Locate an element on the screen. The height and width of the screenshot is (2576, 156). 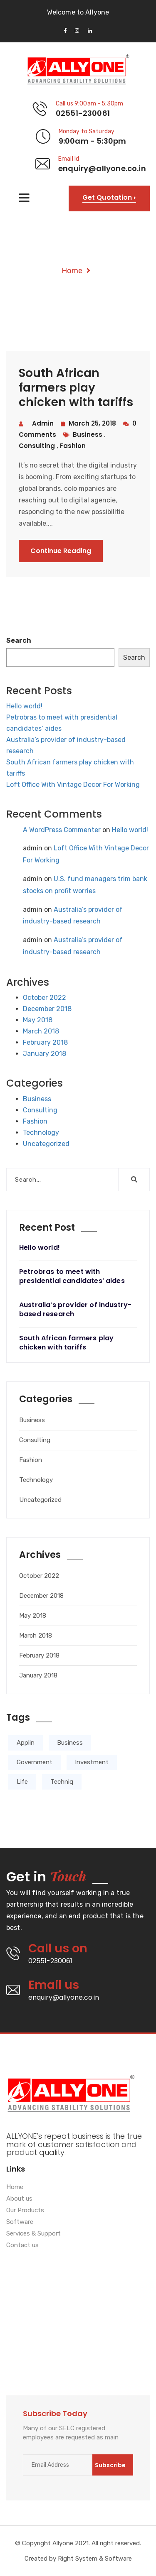
Life [Life (4 items)] is located at coordinates (22, 1781).